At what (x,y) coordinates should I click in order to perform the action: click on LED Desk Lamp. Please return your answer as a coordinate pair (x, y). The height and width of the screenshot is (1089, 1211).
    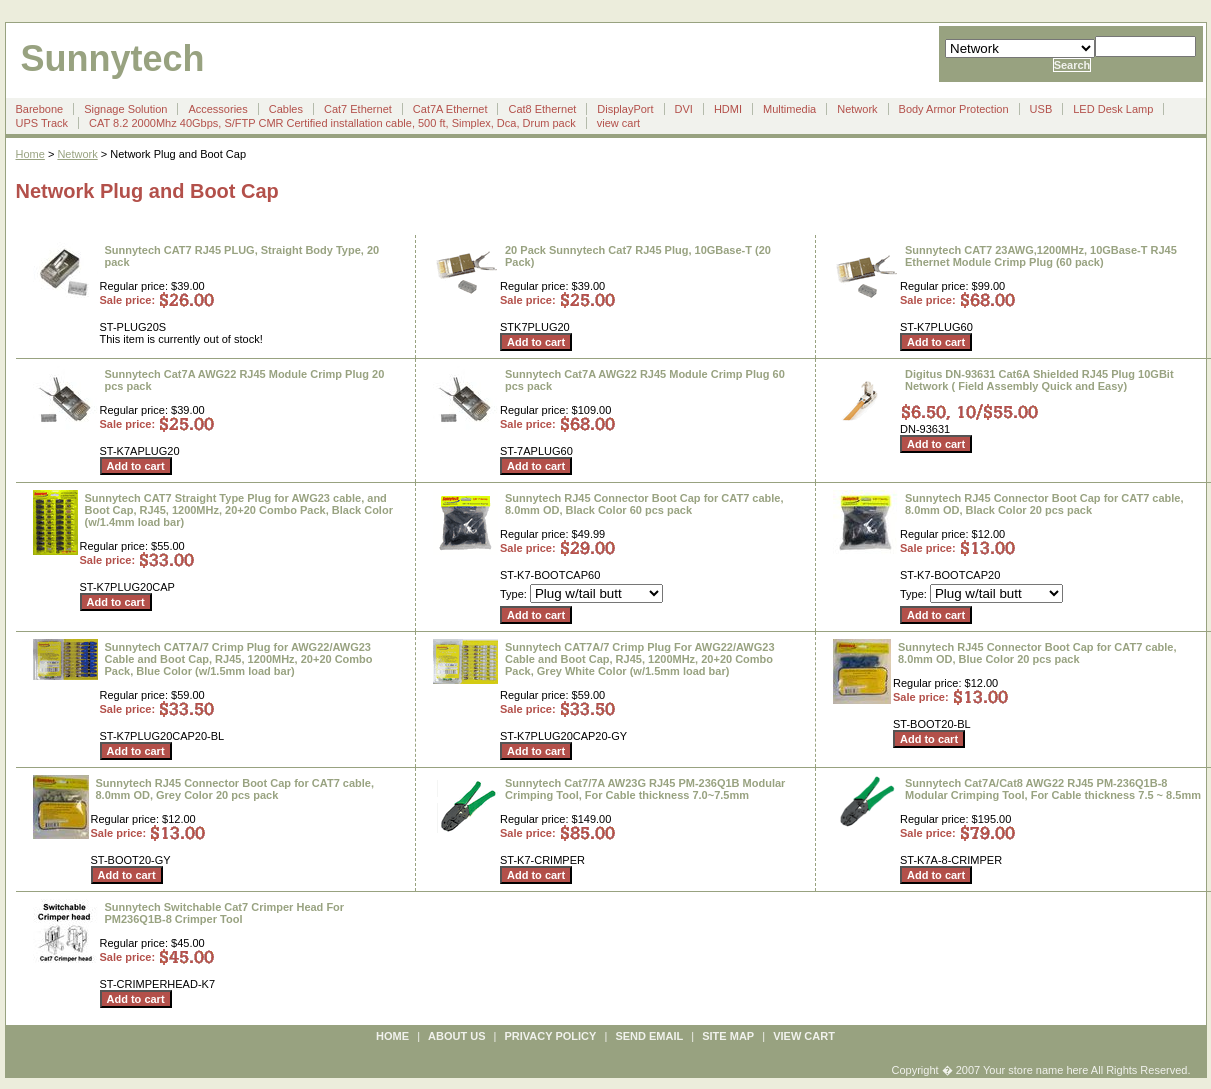
    Looking at the image, I should click on (1113, 109).